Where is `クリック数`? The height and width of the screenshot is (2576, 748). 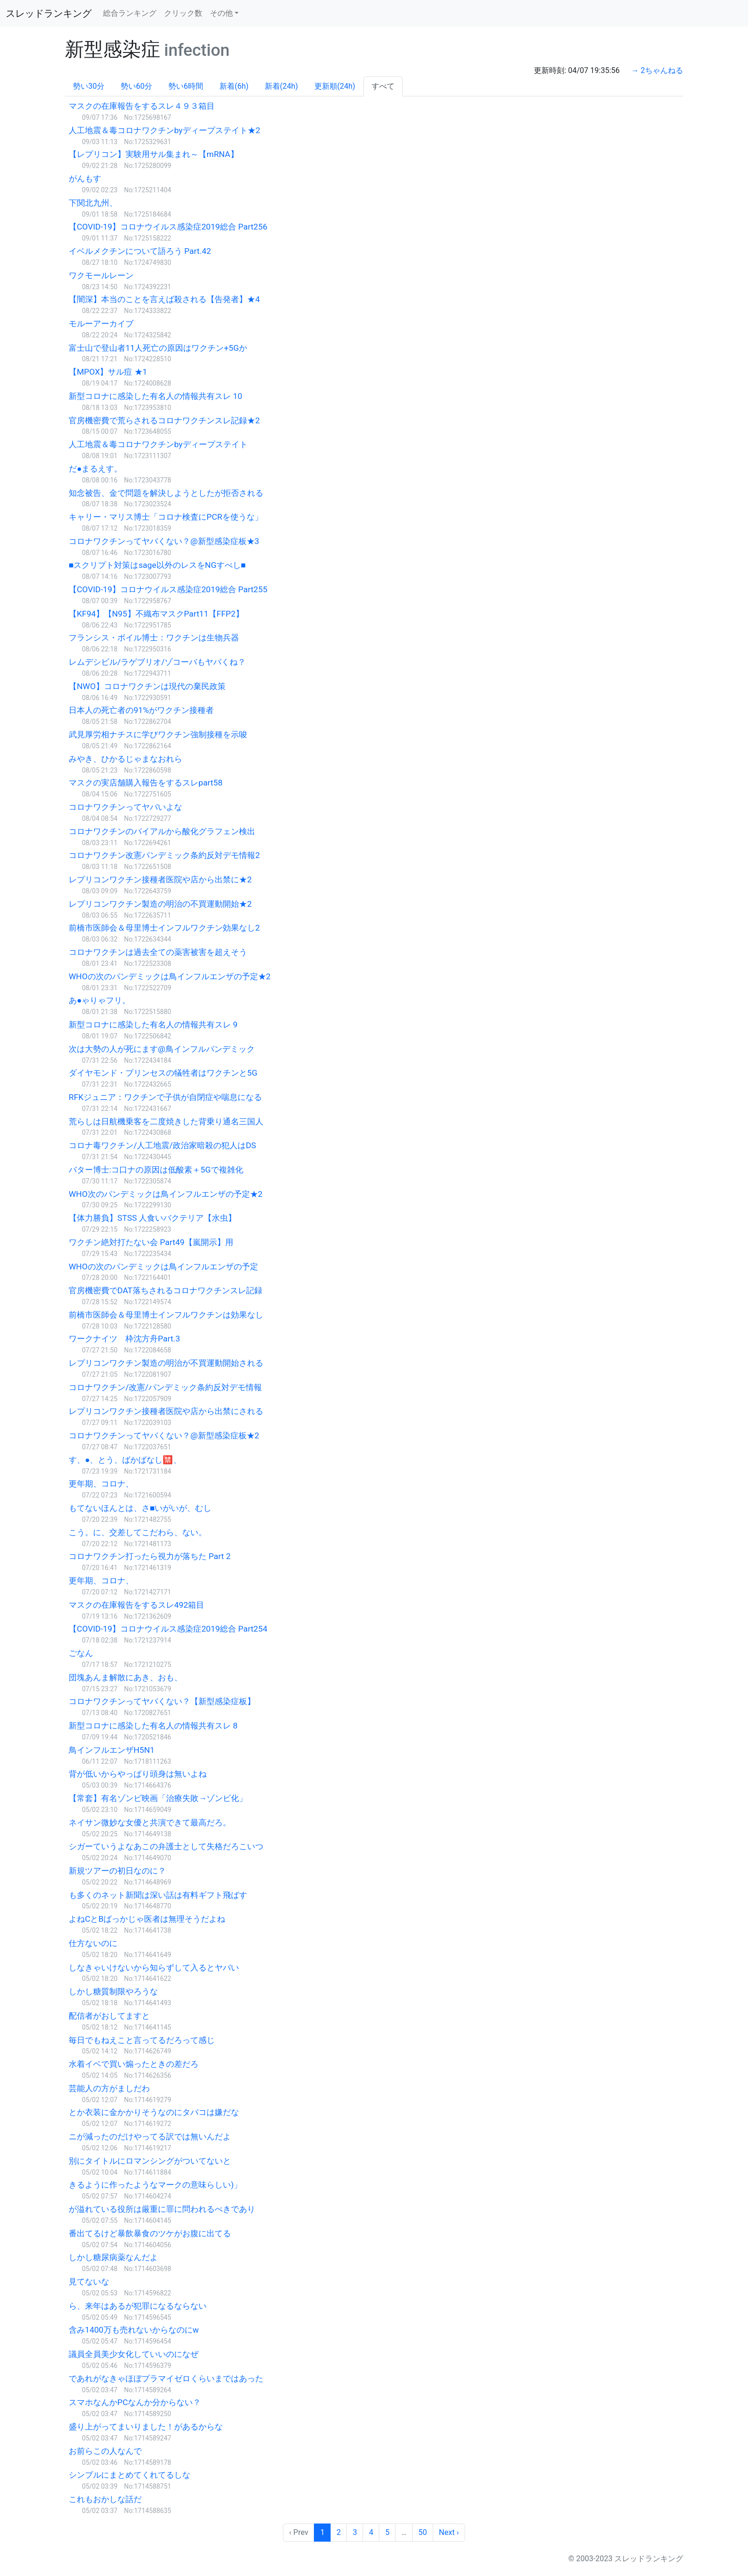 クリック数 is located at coordinates (183, 13).